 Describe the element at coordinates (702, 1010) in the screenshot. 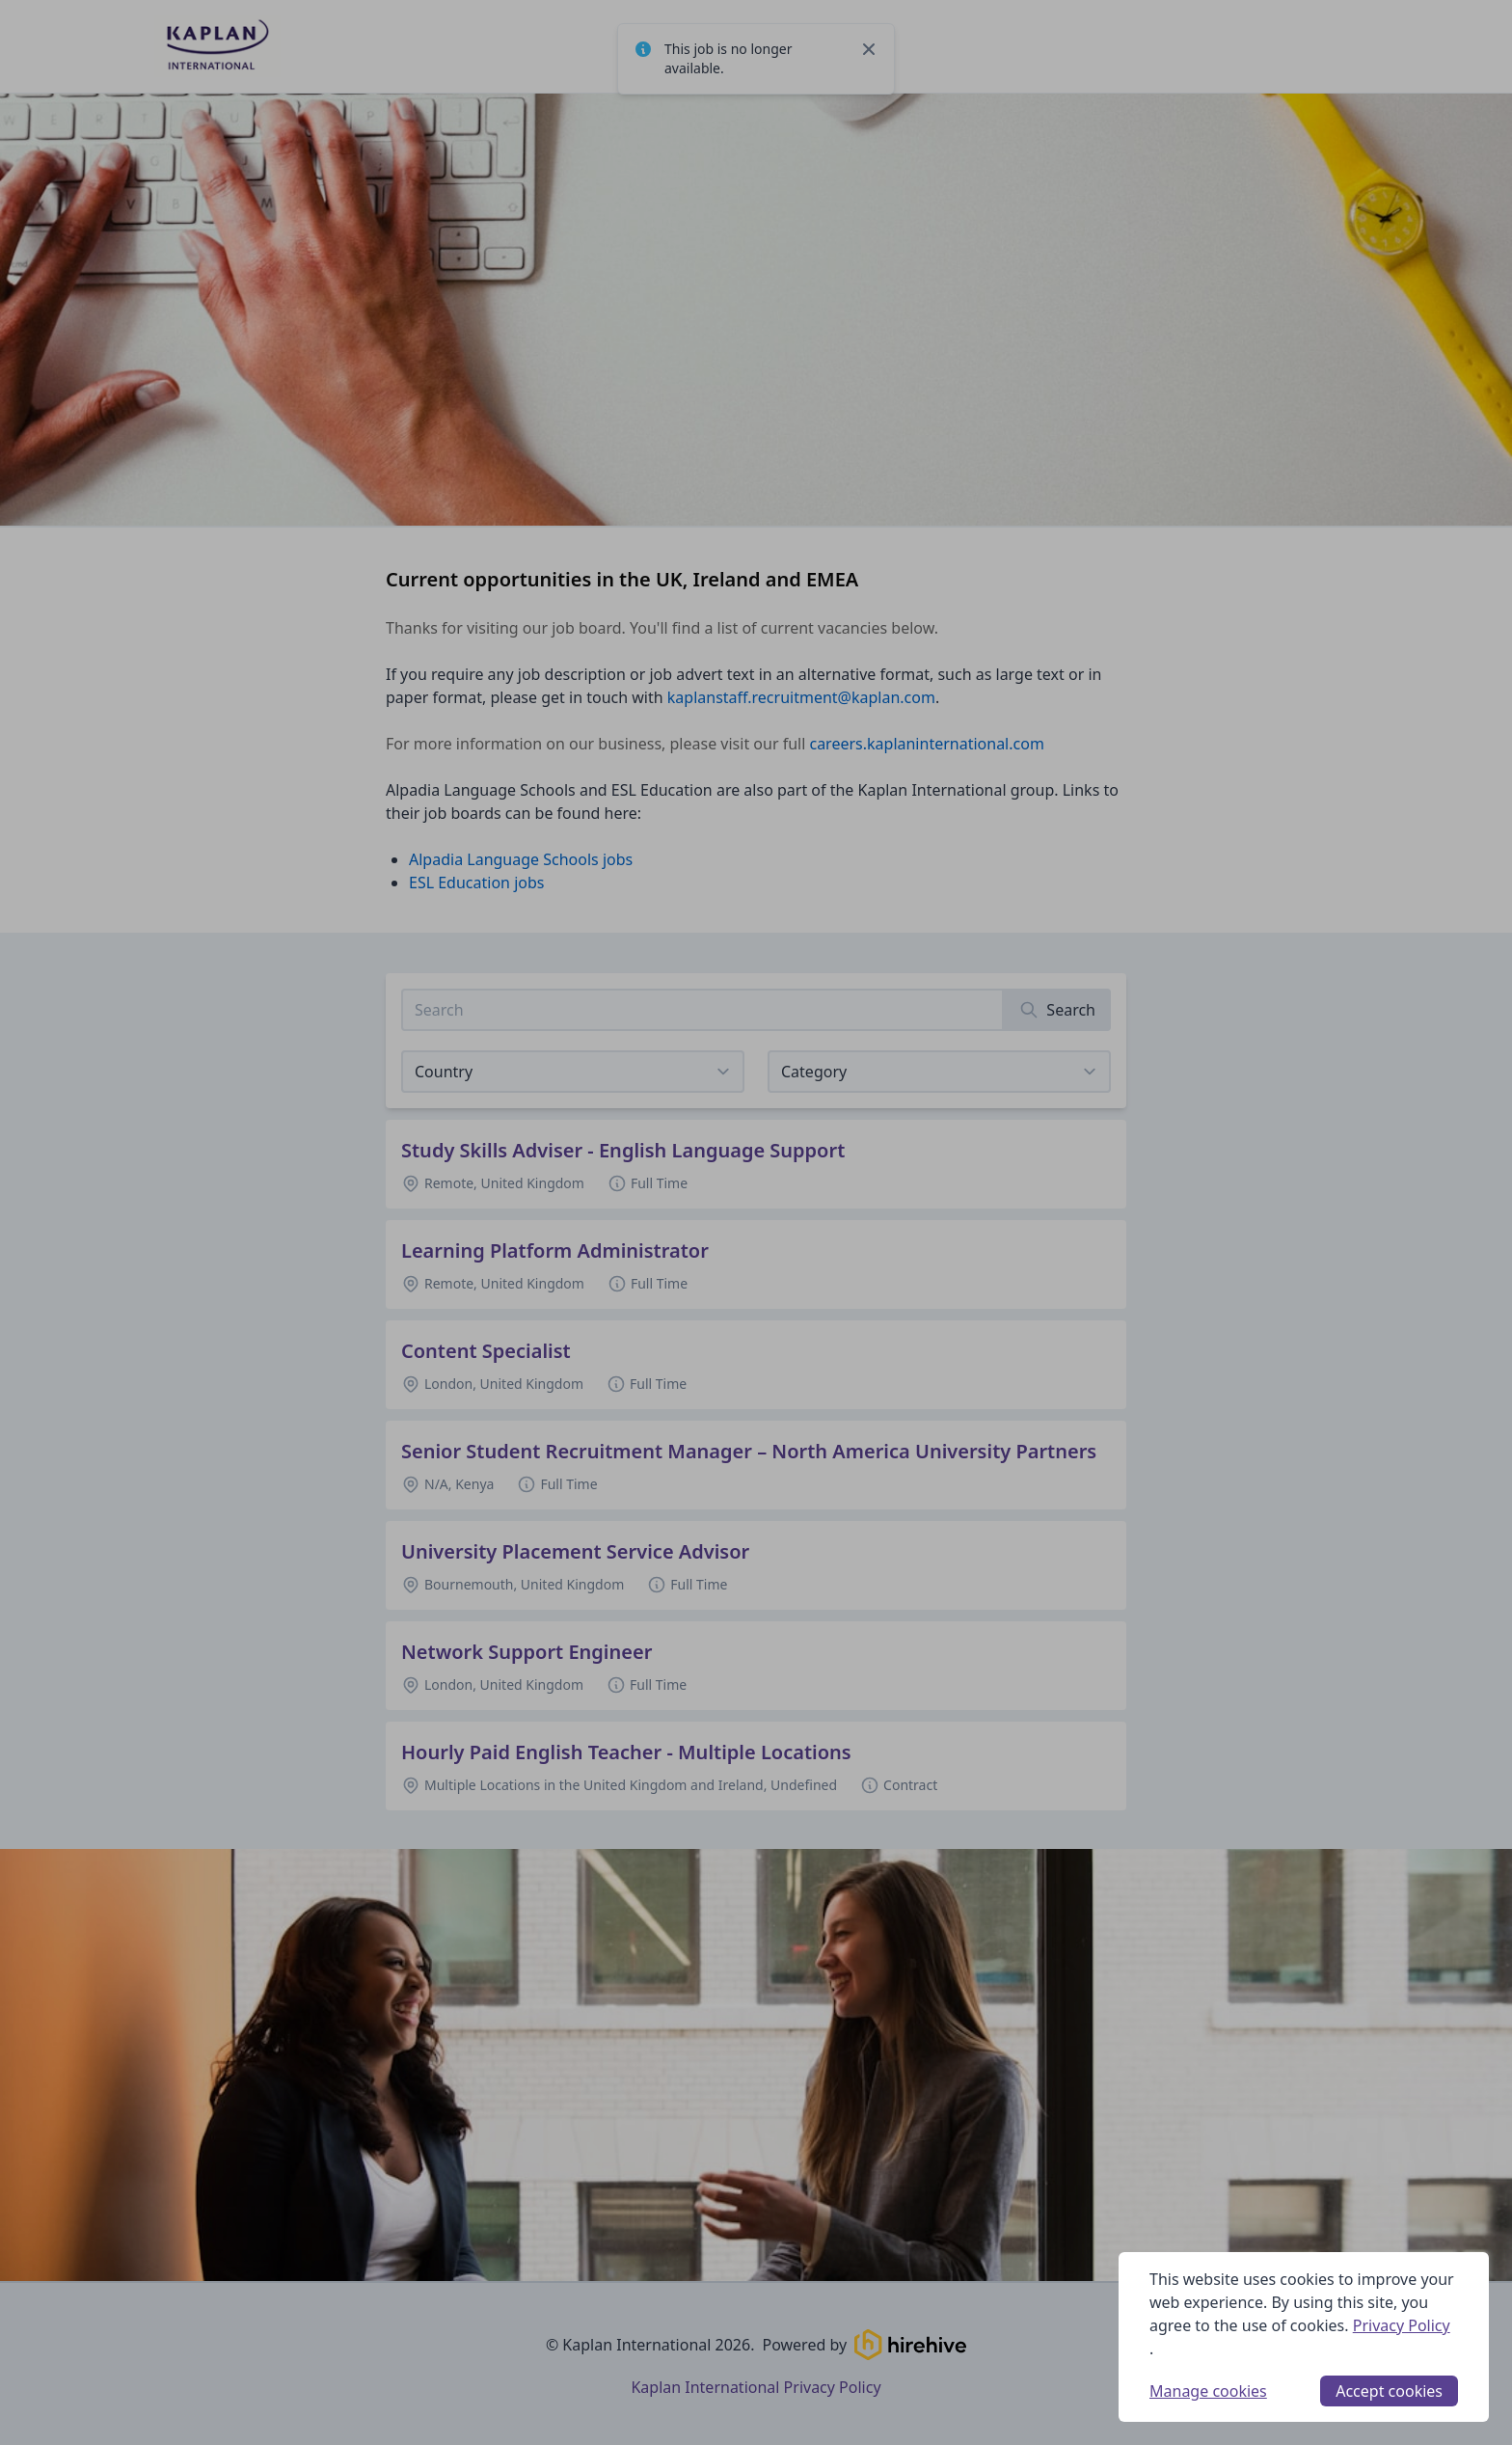

I see `[Search job listings]` at that location.